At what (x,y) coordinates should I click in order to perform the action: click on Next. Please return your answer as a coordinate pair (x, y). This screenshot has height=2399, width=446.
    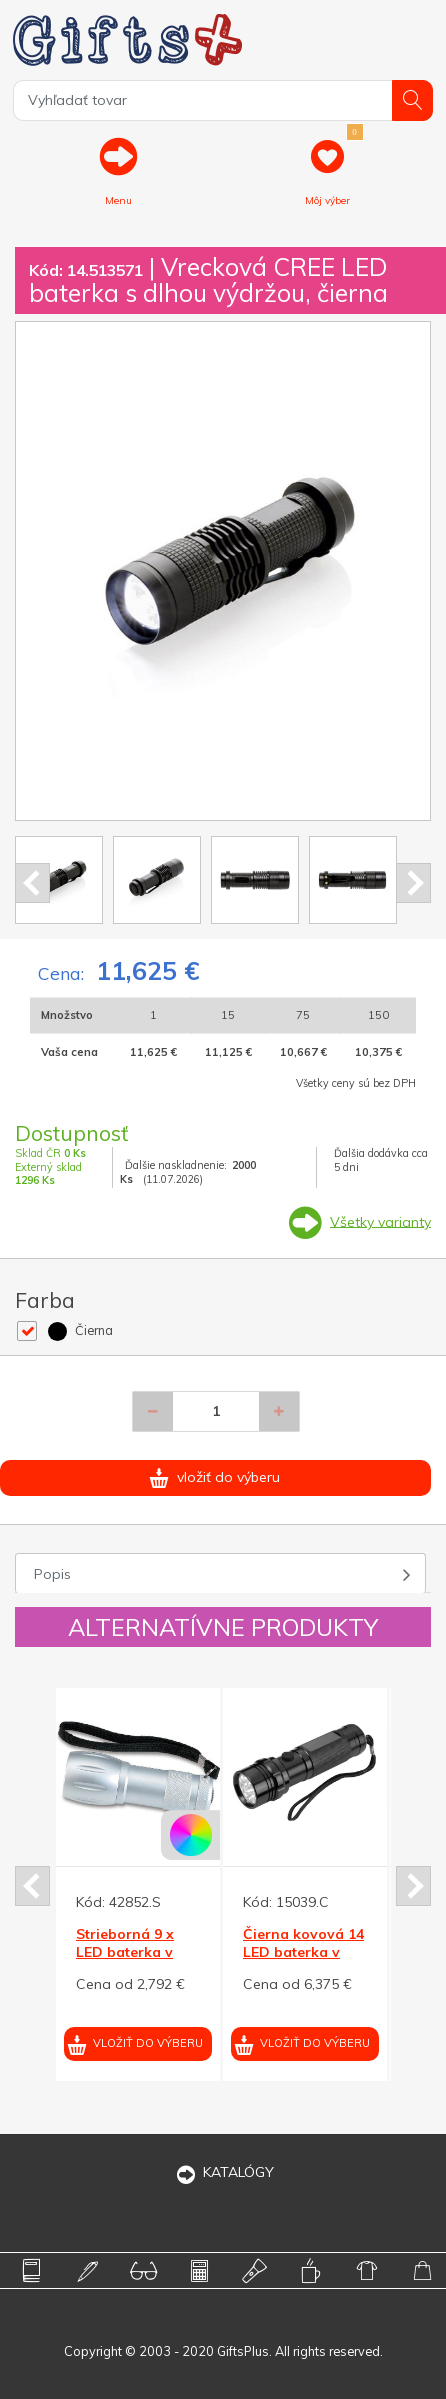
    Looking at the image, I should click on (413, 883).